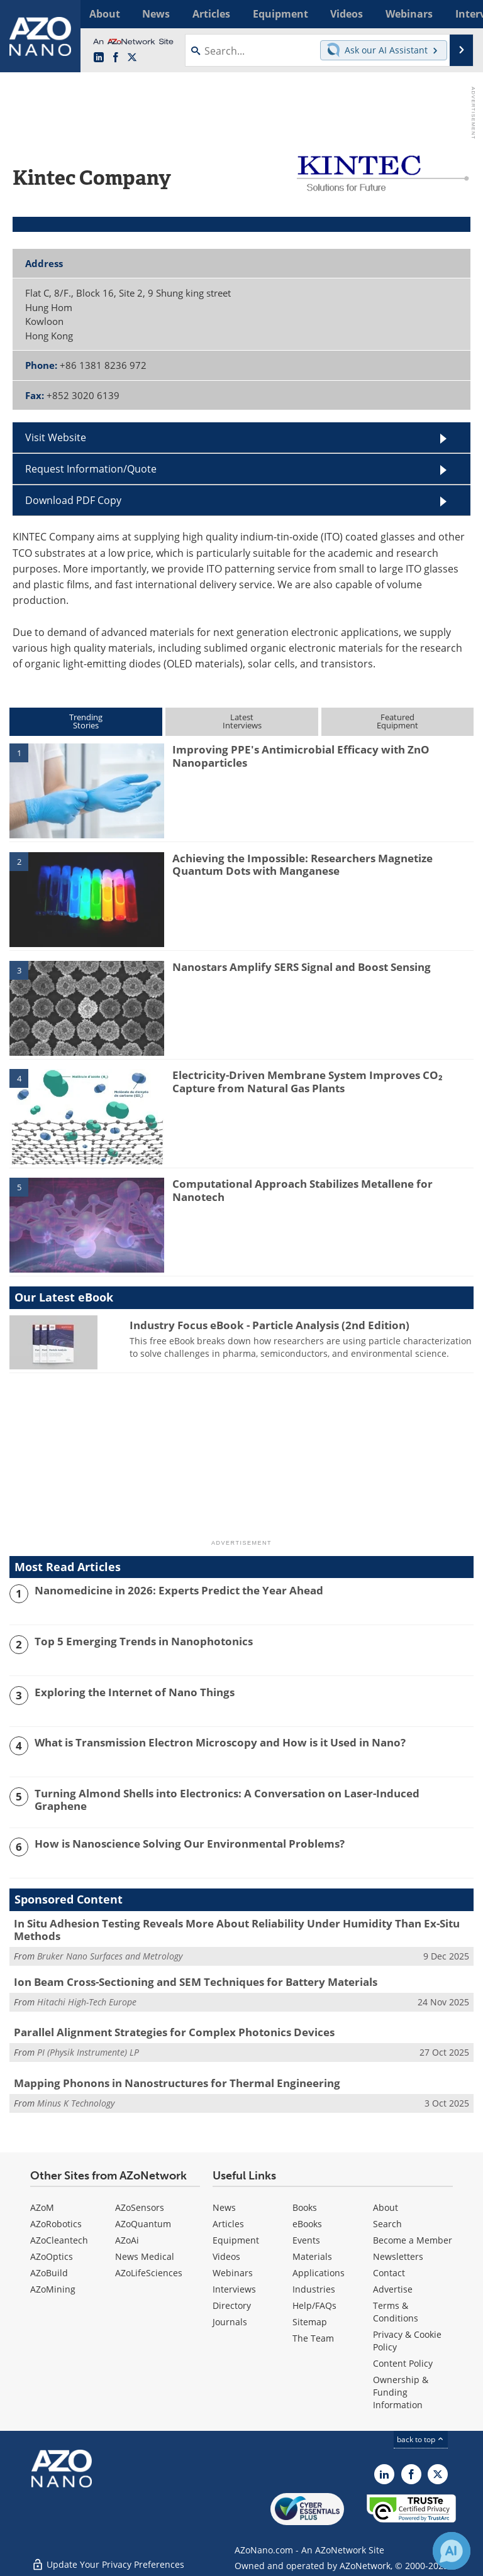 The image size is (483, 2576). Describe the element at coordinates (304, 2207) in the screenshot. I see `Books` at that location.